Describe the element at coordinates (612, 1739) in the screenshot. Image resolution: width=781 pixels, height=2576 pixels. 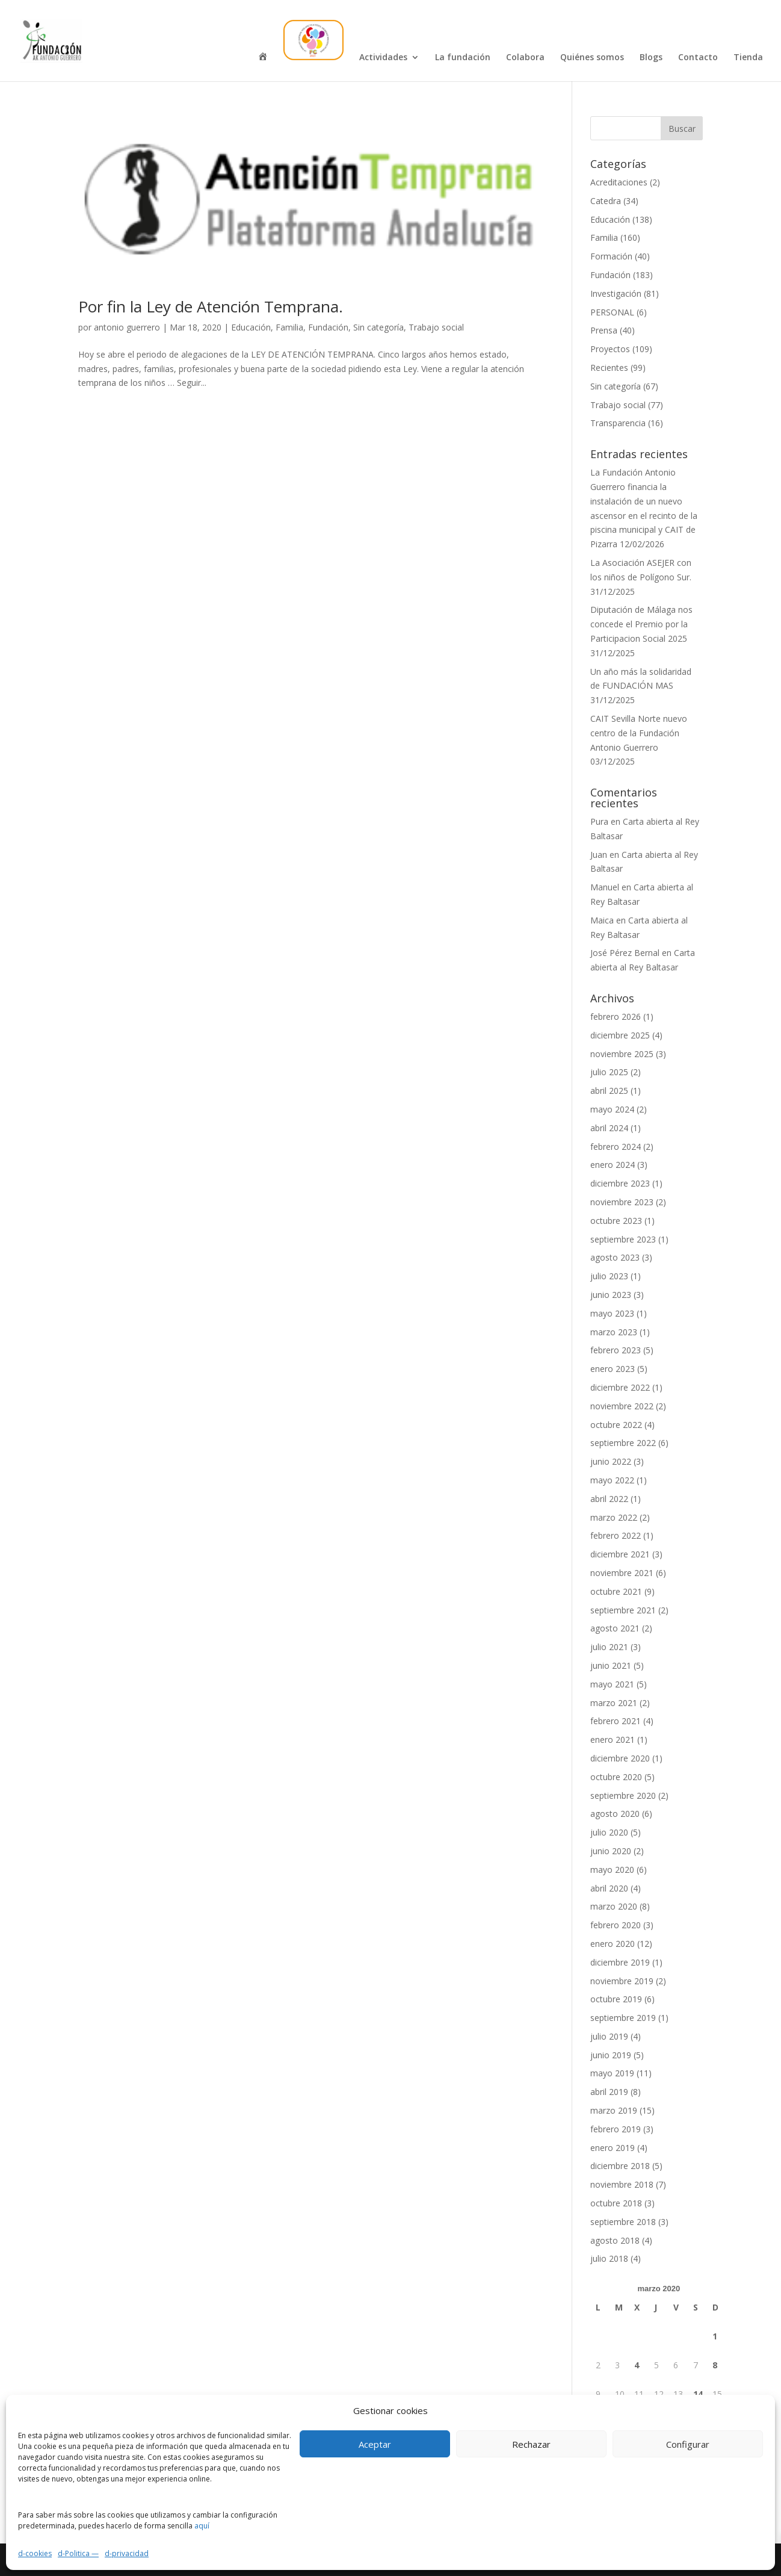
I see `enero 2021` at that location.